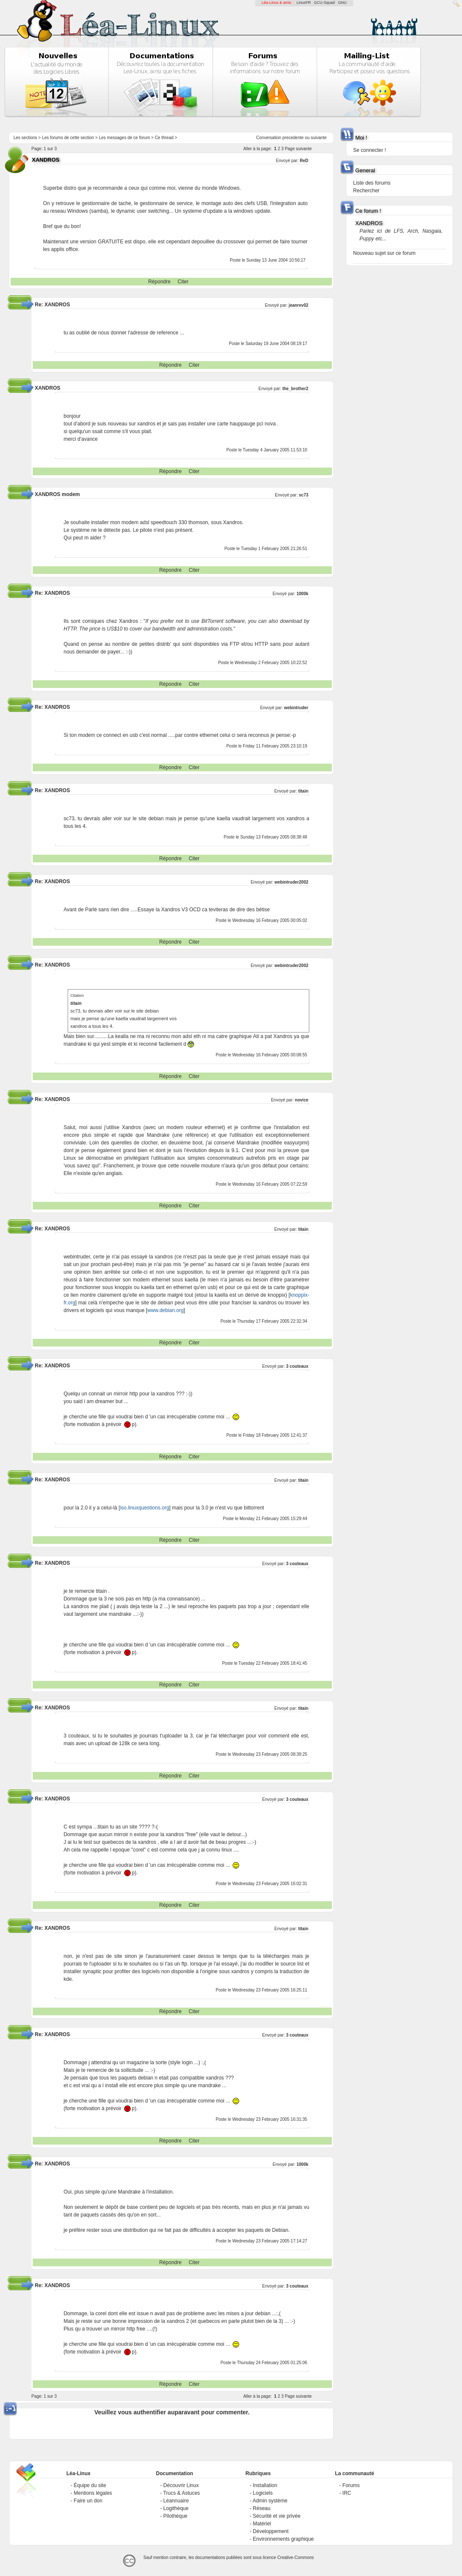 The height and width of the screenshot is (2576, 462). I want to click on Environnements graphique, so click(283, 2539).